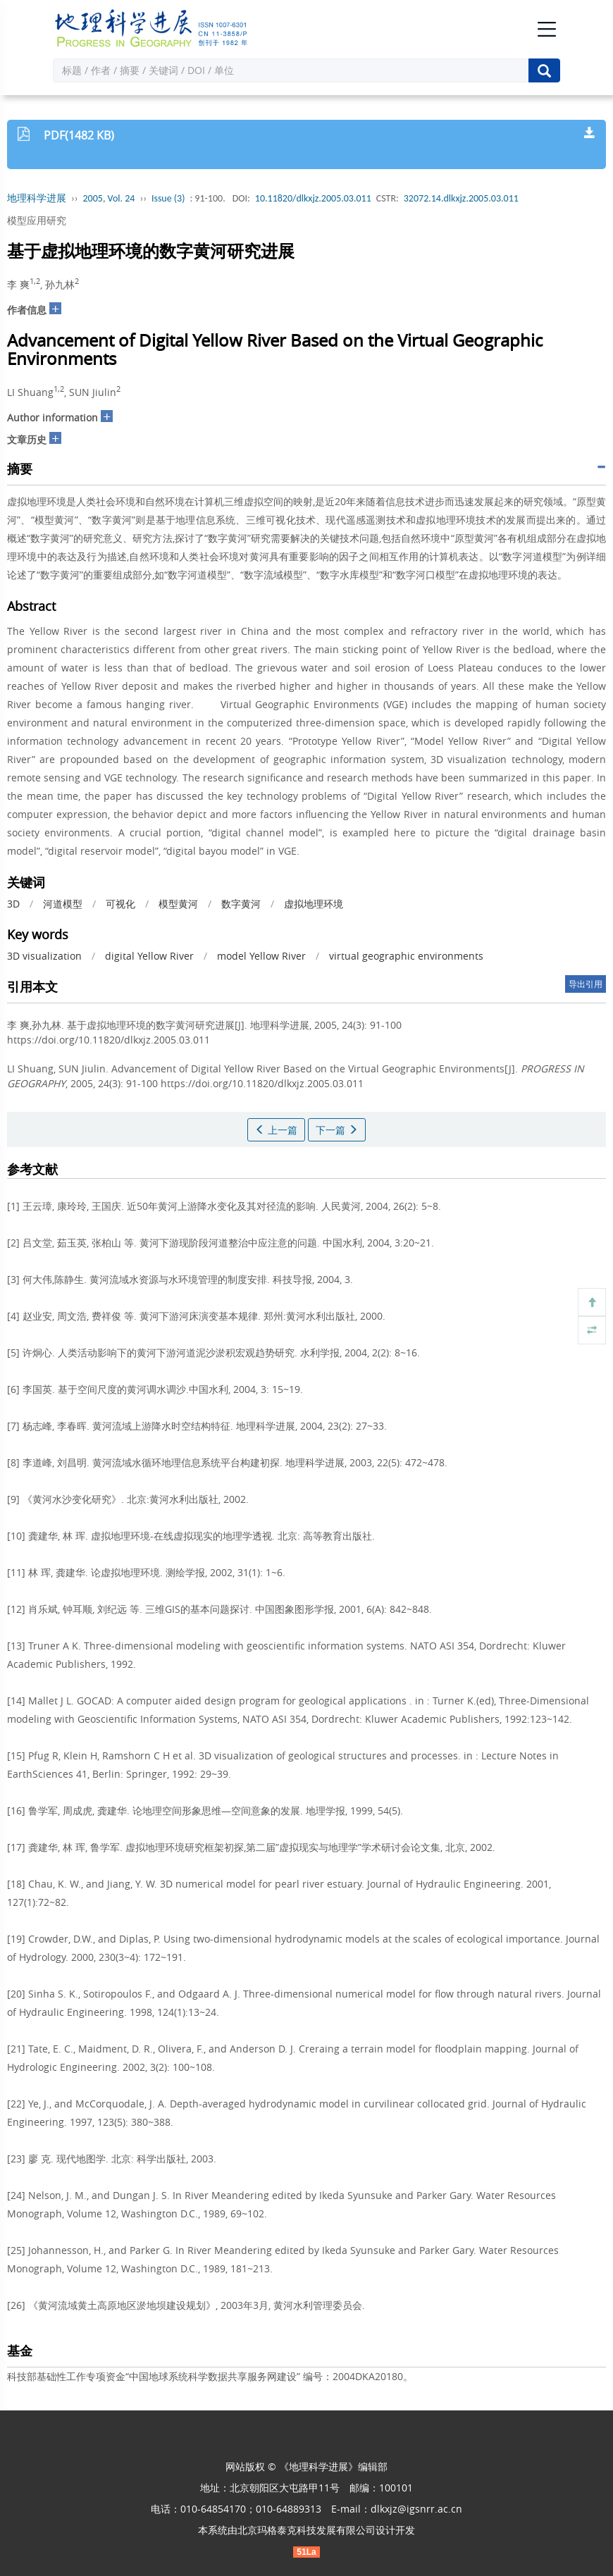 The image size is (613, 2576). I want to click on virtual geographic environments, so click(406, 955).